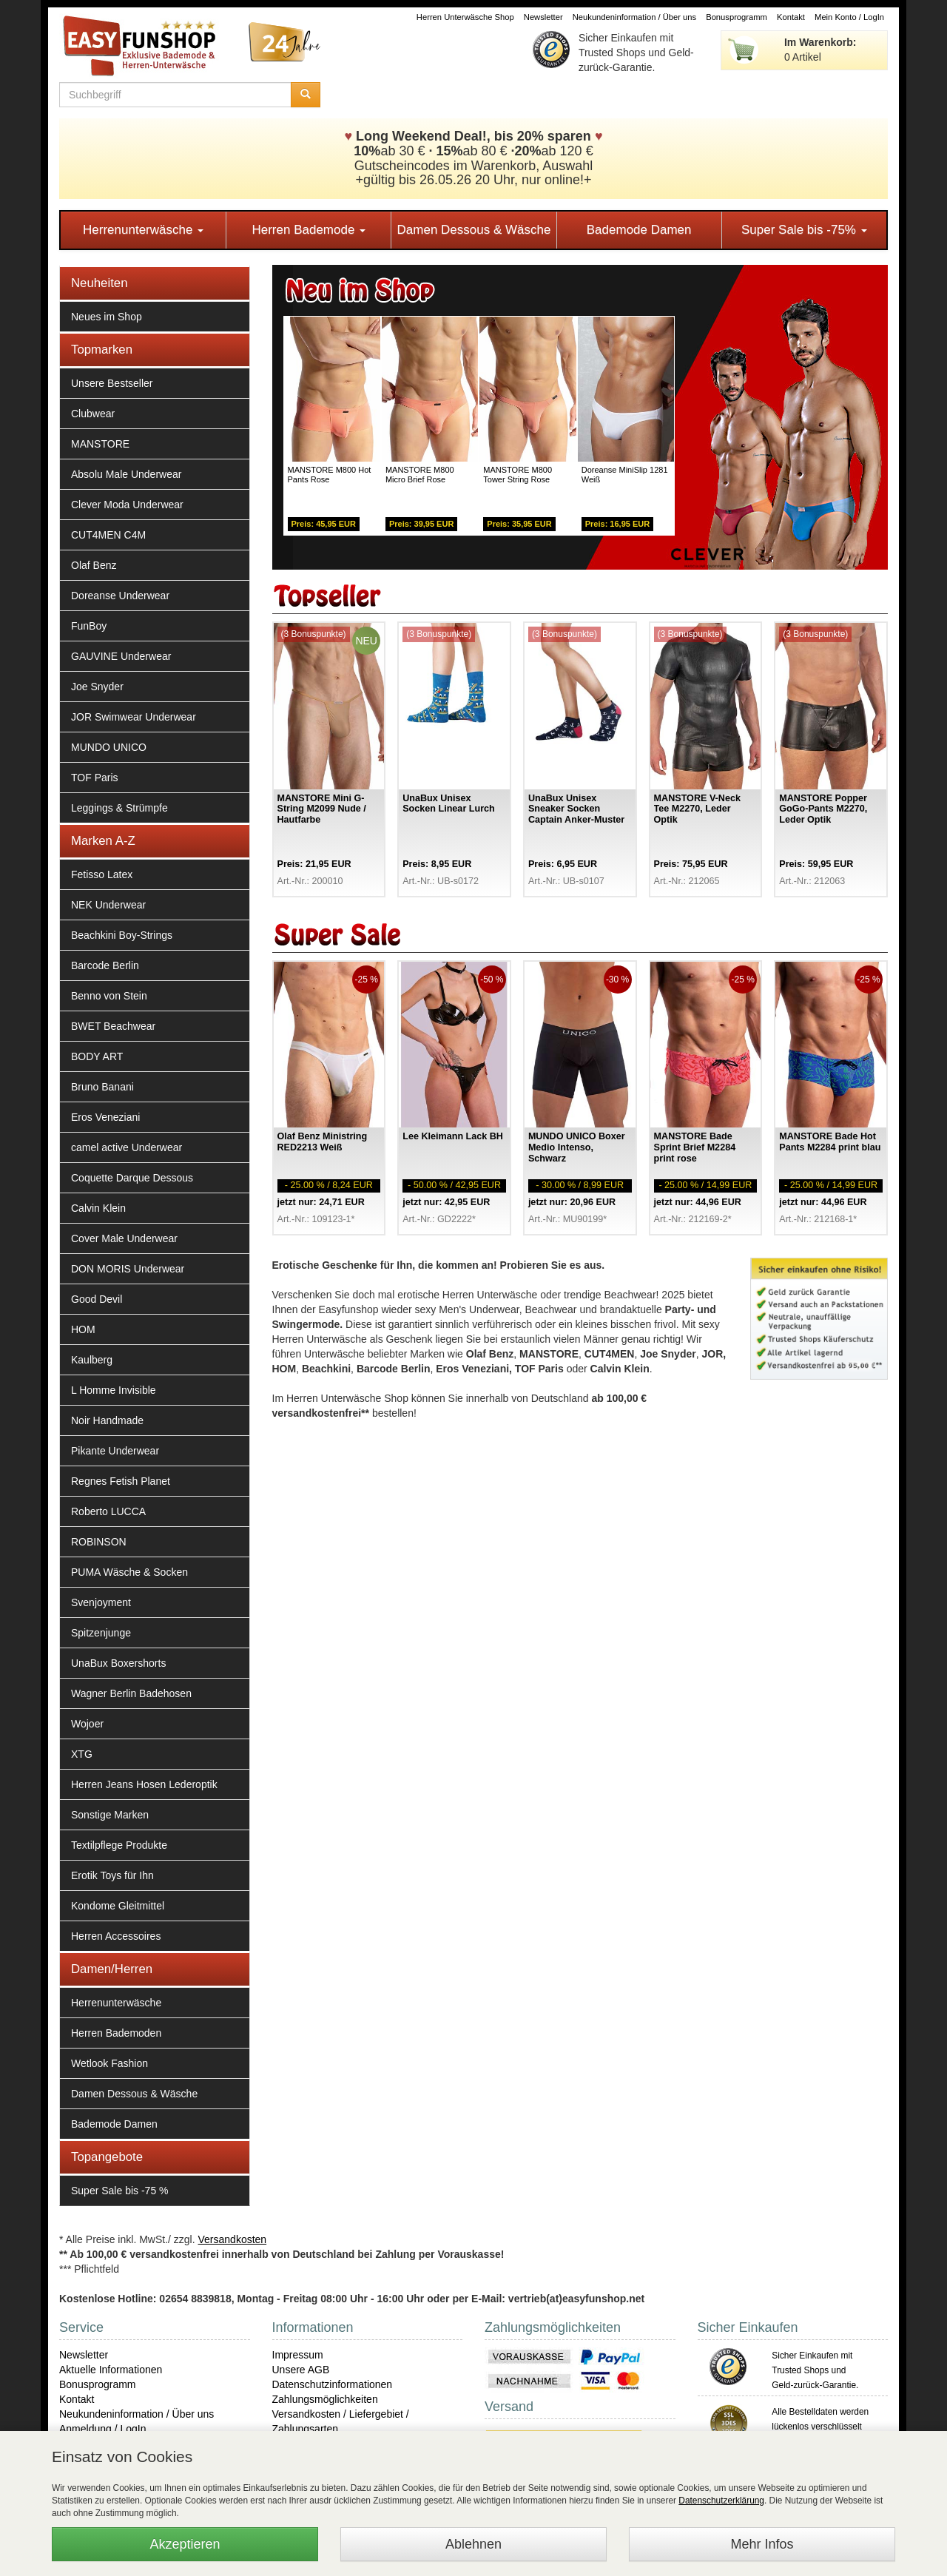 This screenshot has height=2576, width=947. Describe the element at coordinates (83, 1329) in the screenshot. I see `HOM` at that location.